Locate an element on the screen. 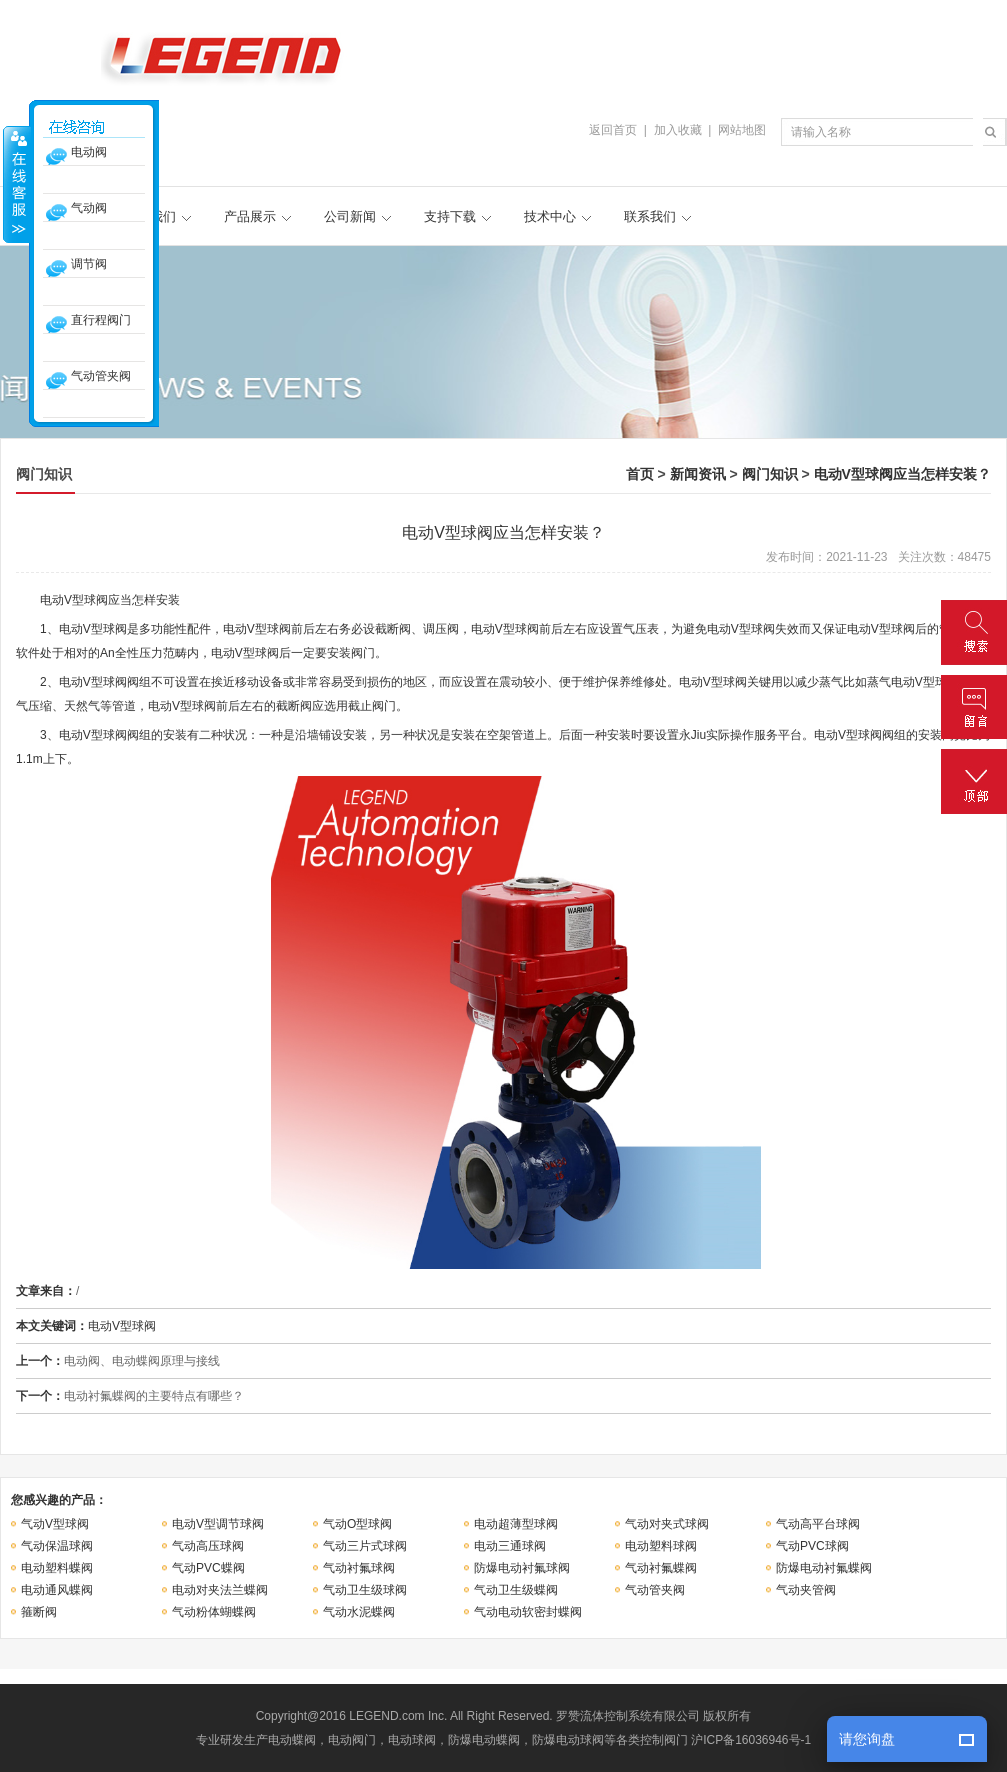  电动衬氟蝶阀的主要特点有哪些？ is located at coordinates (154, 1396).